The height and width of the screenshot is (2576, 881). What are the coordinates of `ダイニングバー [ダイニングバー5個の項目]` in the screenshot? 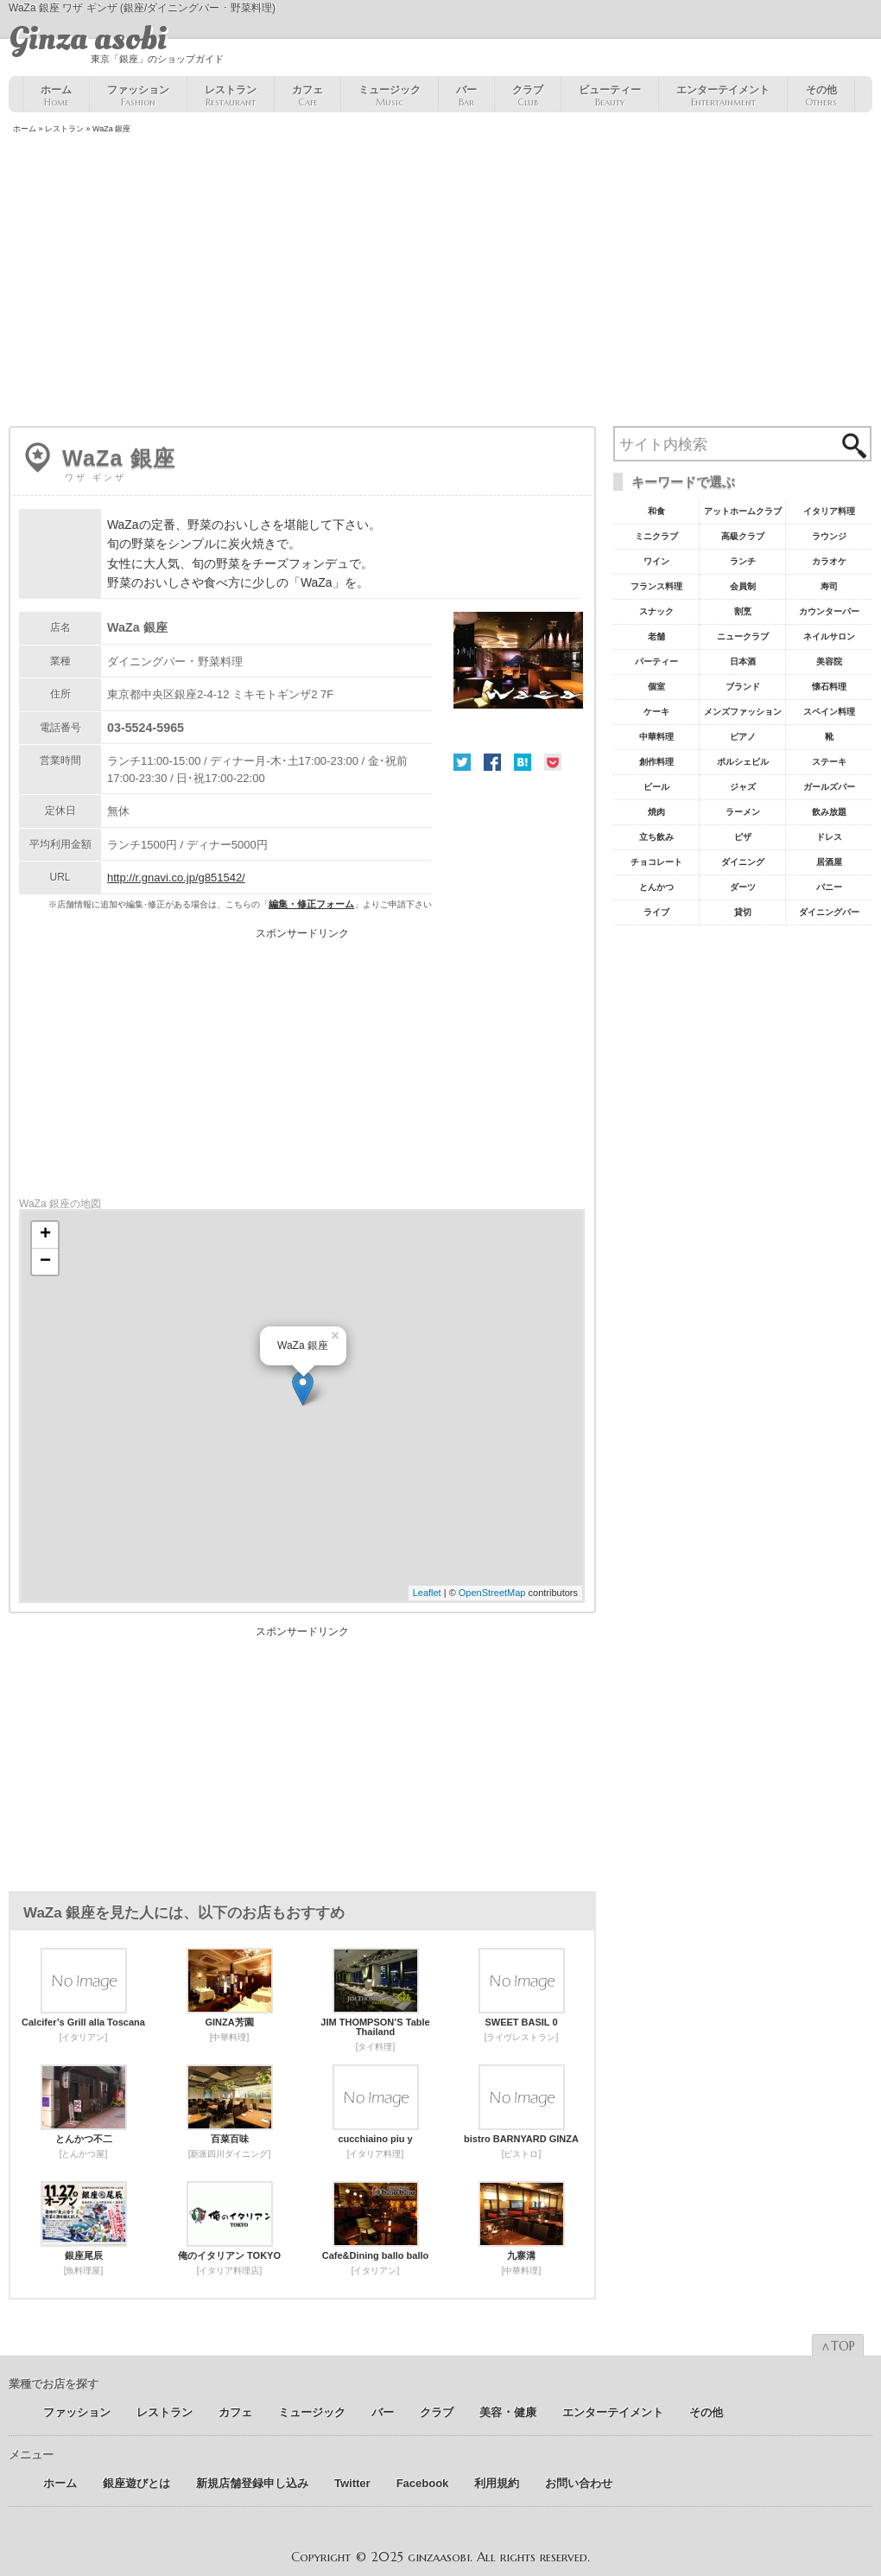 It's located at (829, 912).